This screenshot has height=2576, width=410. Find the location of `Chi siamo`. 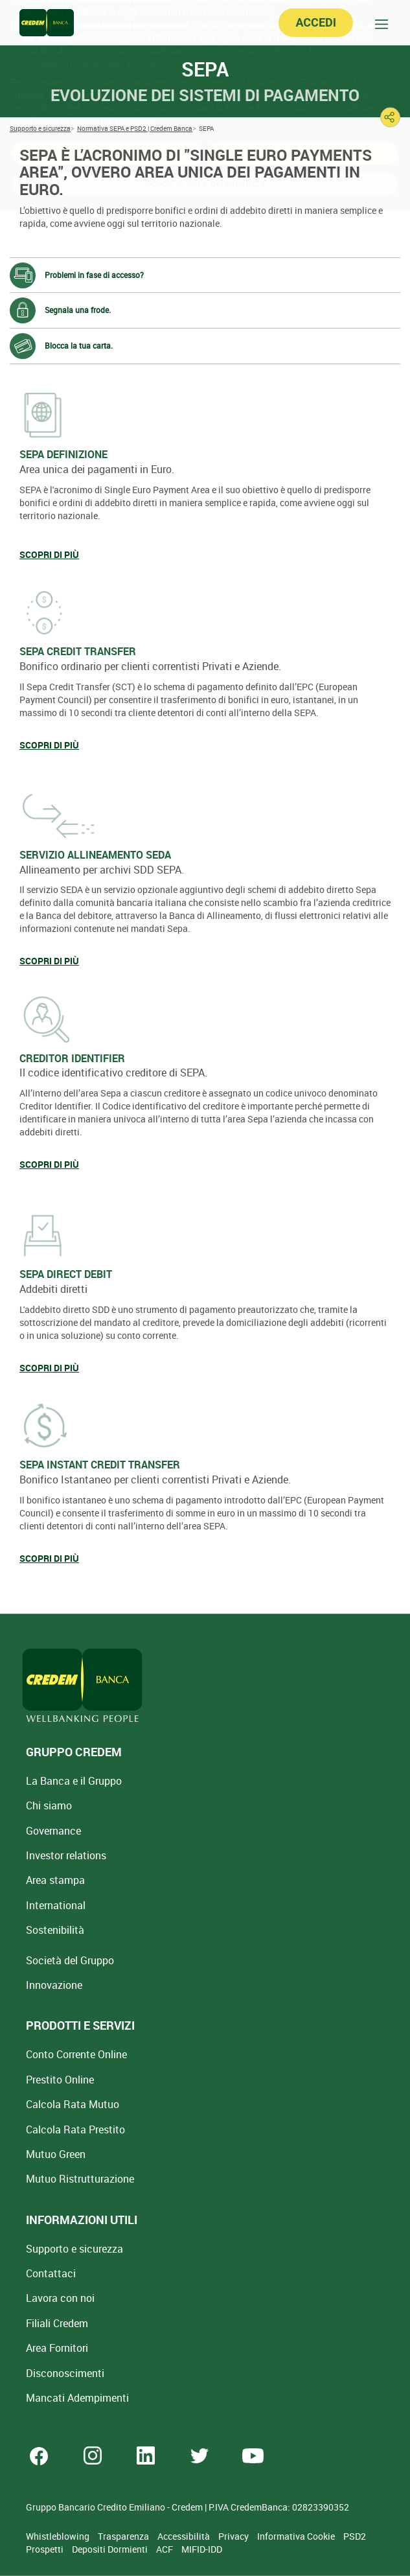

Chi siamo is located at coordinates (49, 1805).